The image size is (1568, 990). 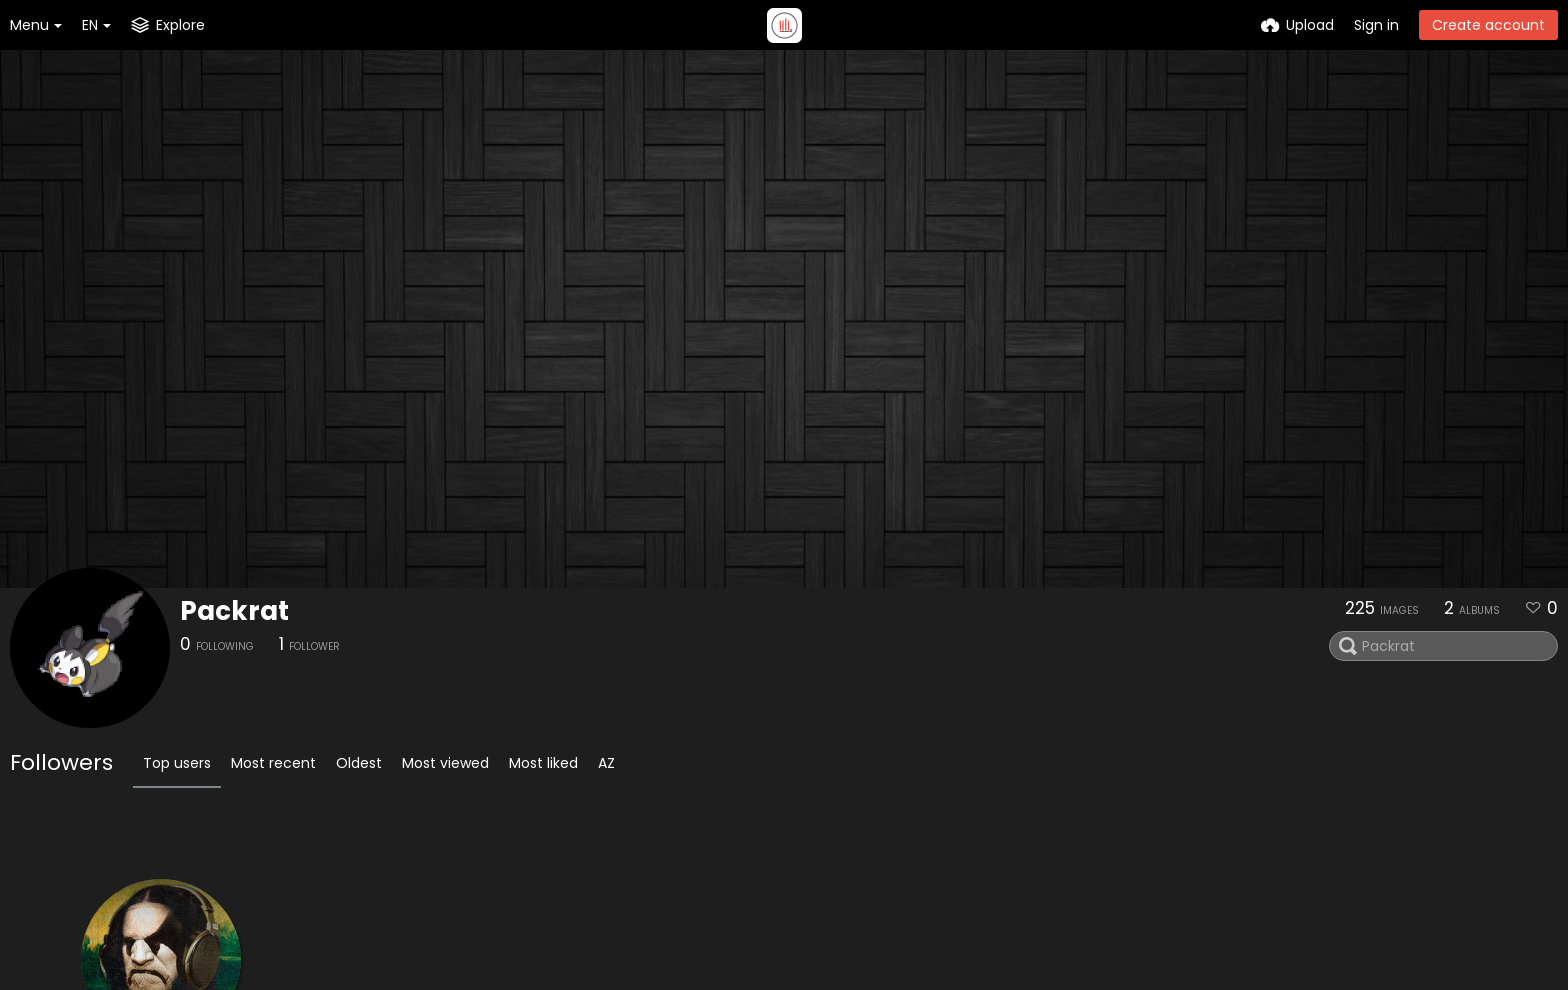 I want to click on Create account, so click(x=1488, y=25).